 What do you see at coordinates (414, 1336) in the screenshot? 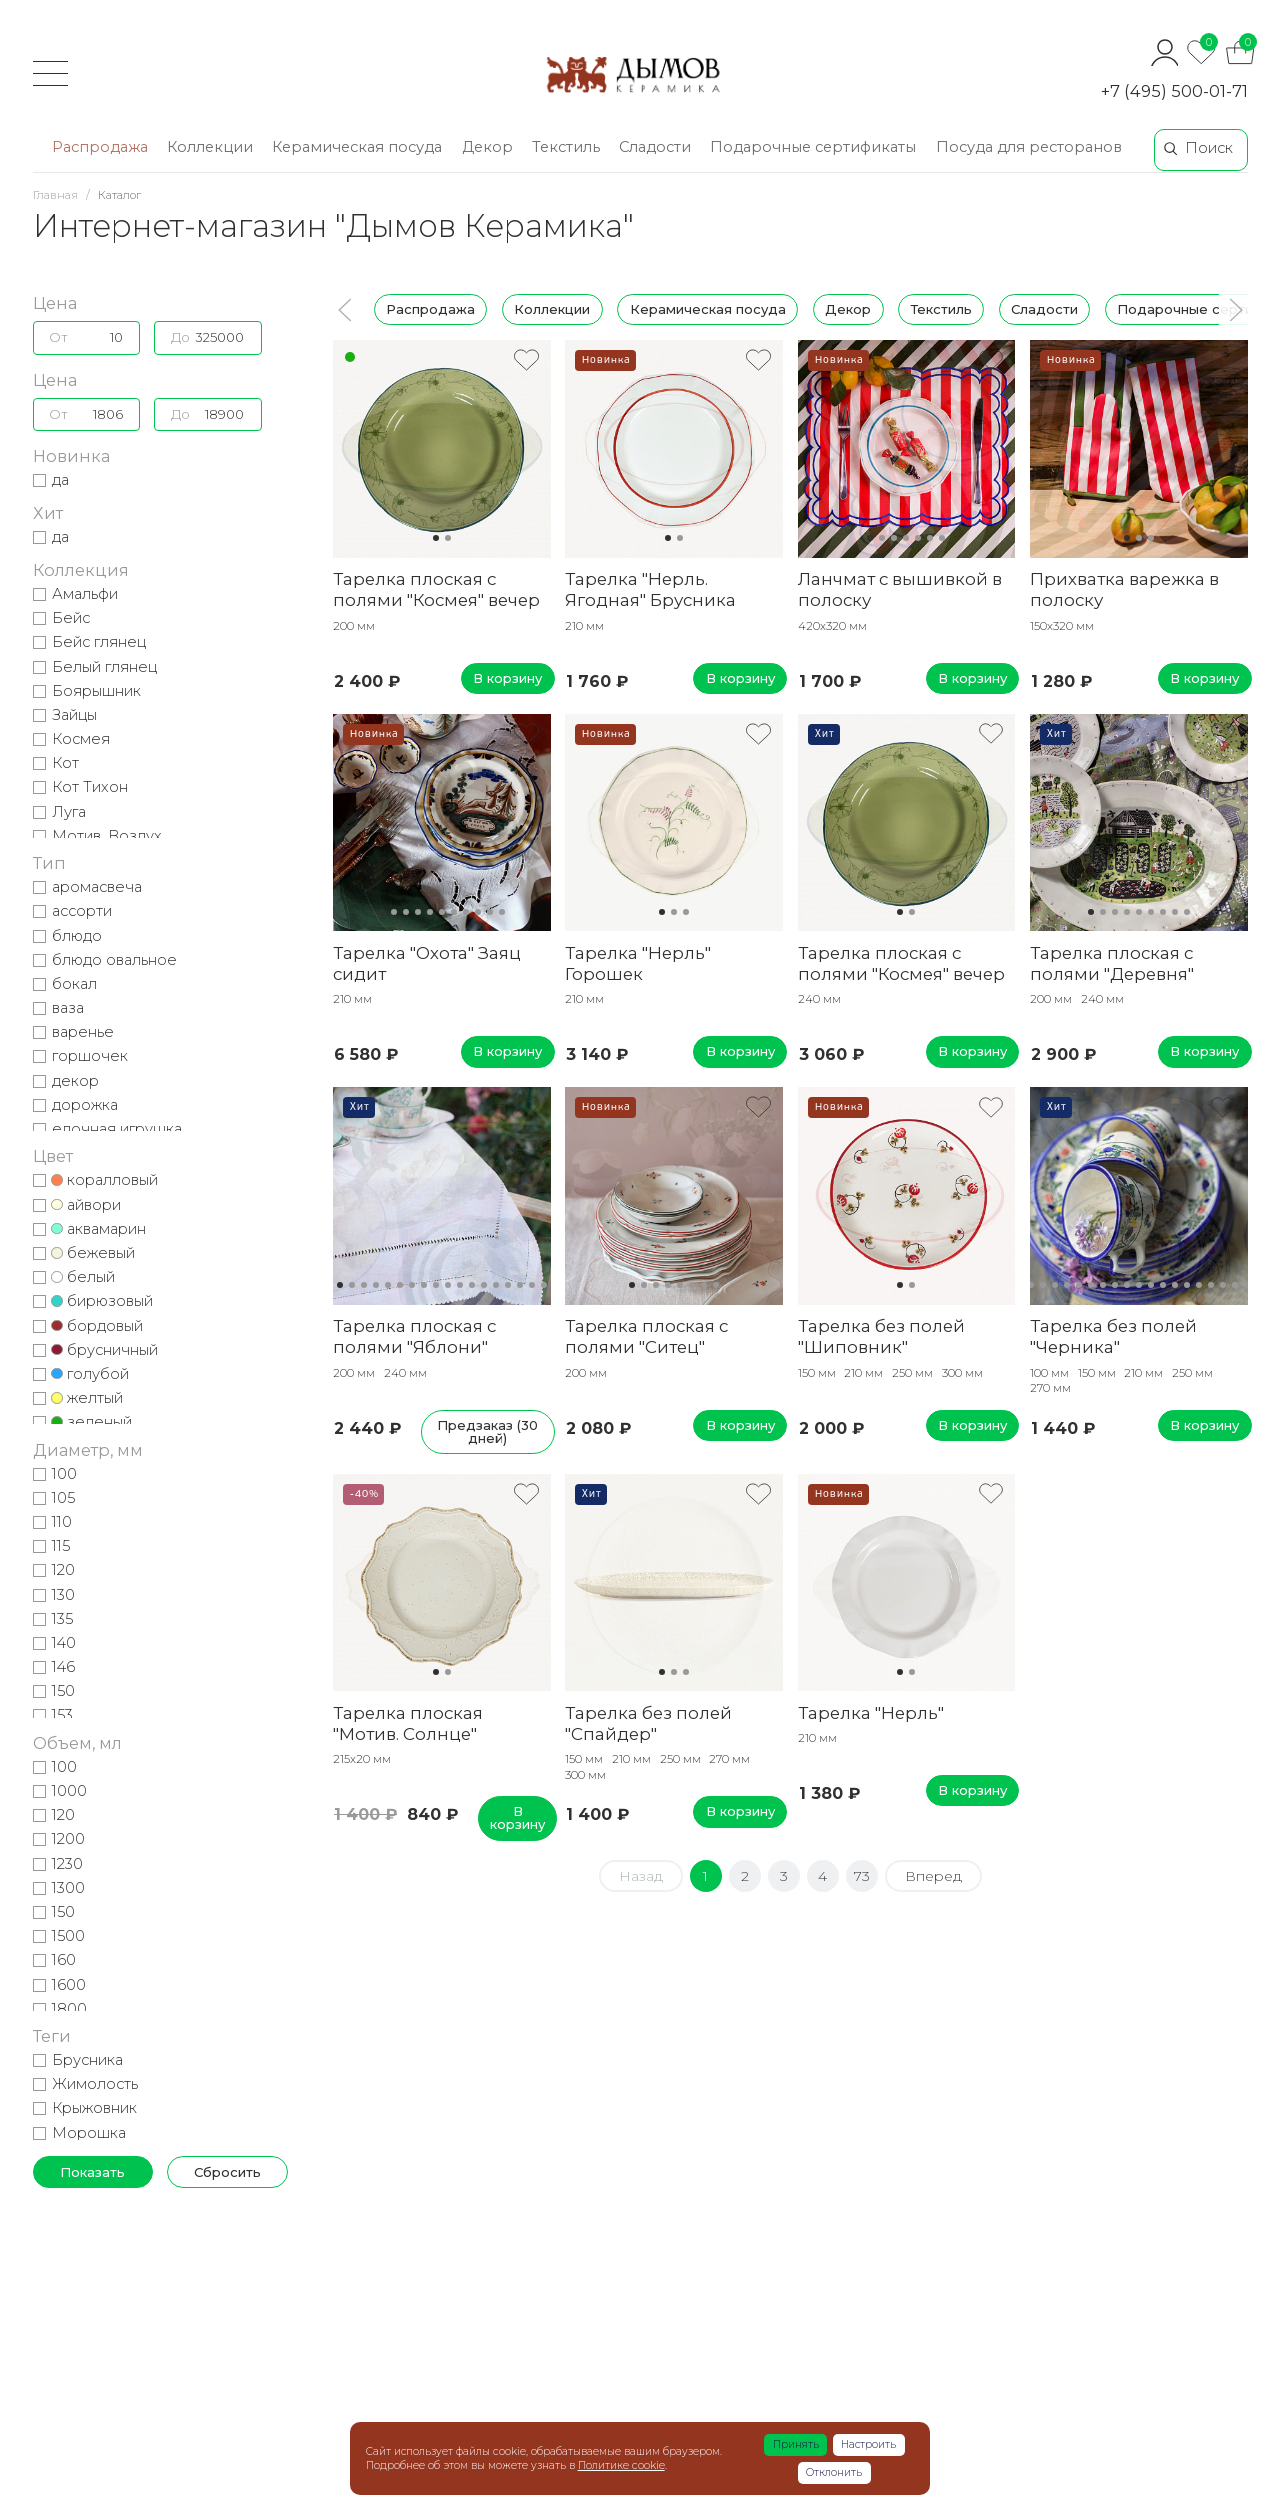
I see `Тарелка плоская с полями "Яблони"` at bounding box center [414, 1336].